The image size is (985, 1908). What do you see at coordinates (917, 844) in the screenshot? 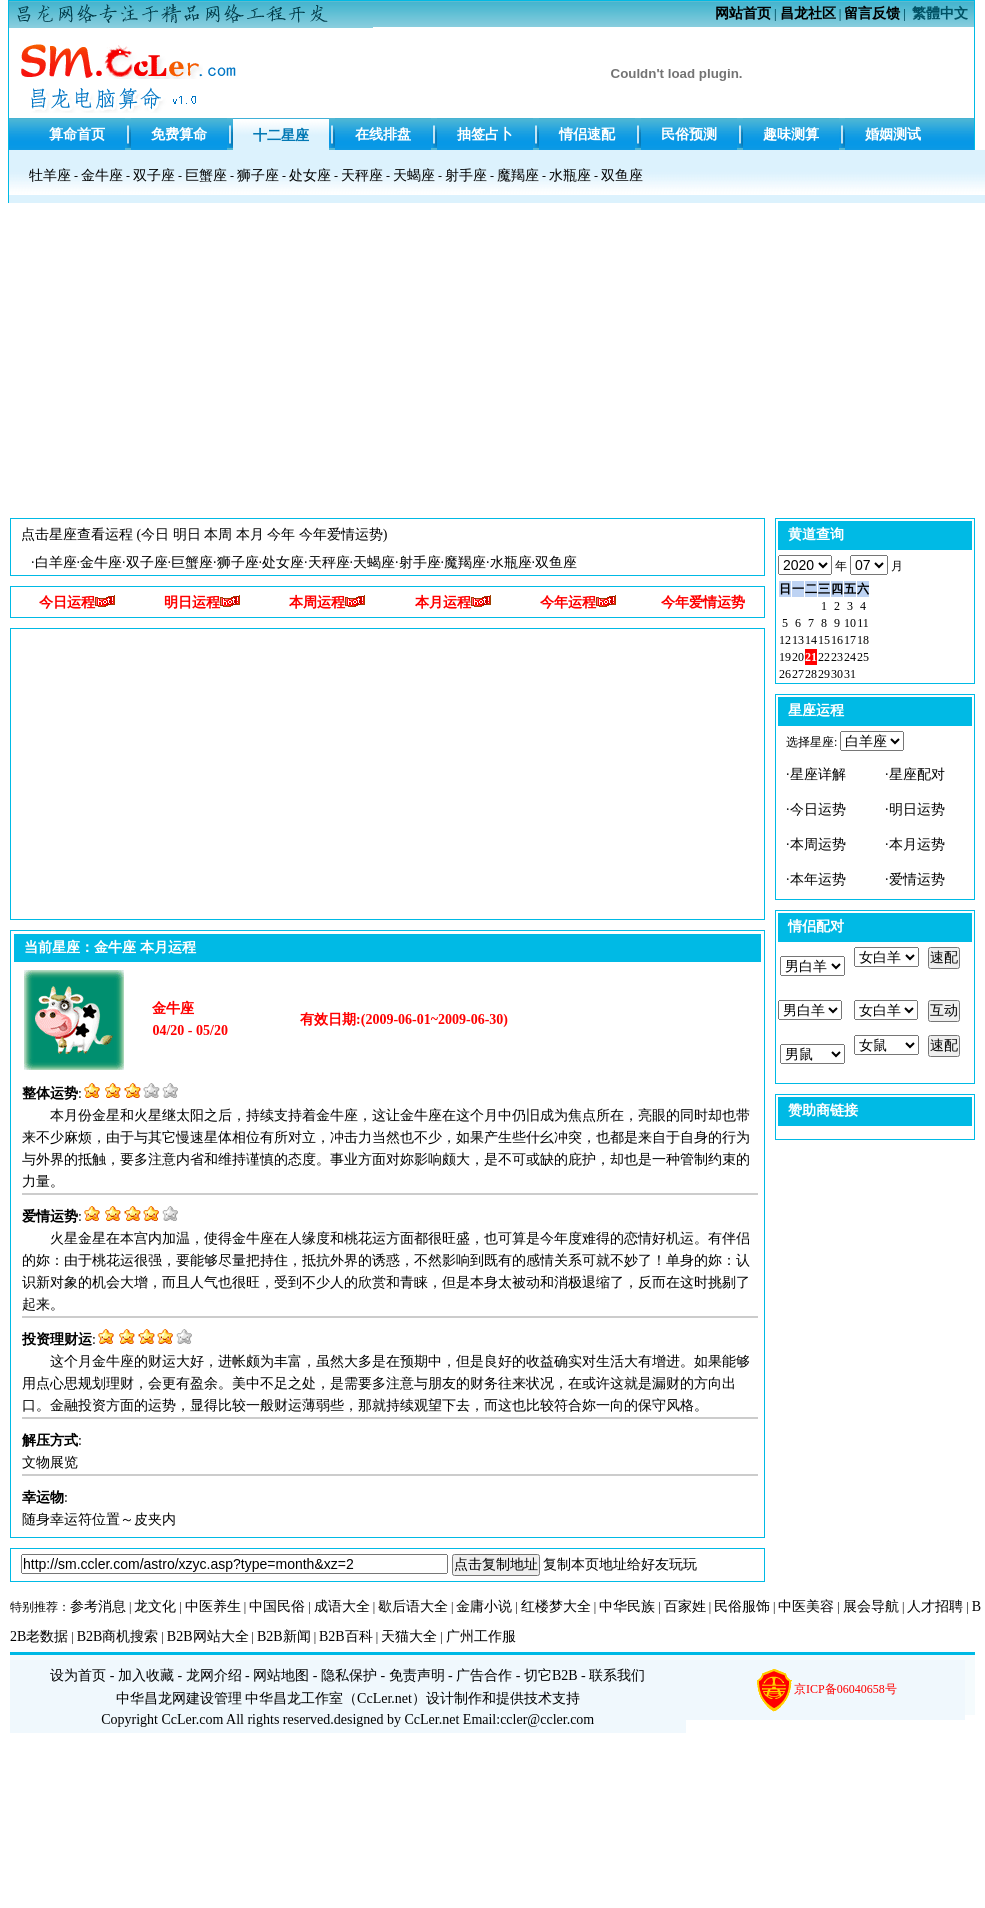
I see `本月运势` at bounding box center [917, 844].